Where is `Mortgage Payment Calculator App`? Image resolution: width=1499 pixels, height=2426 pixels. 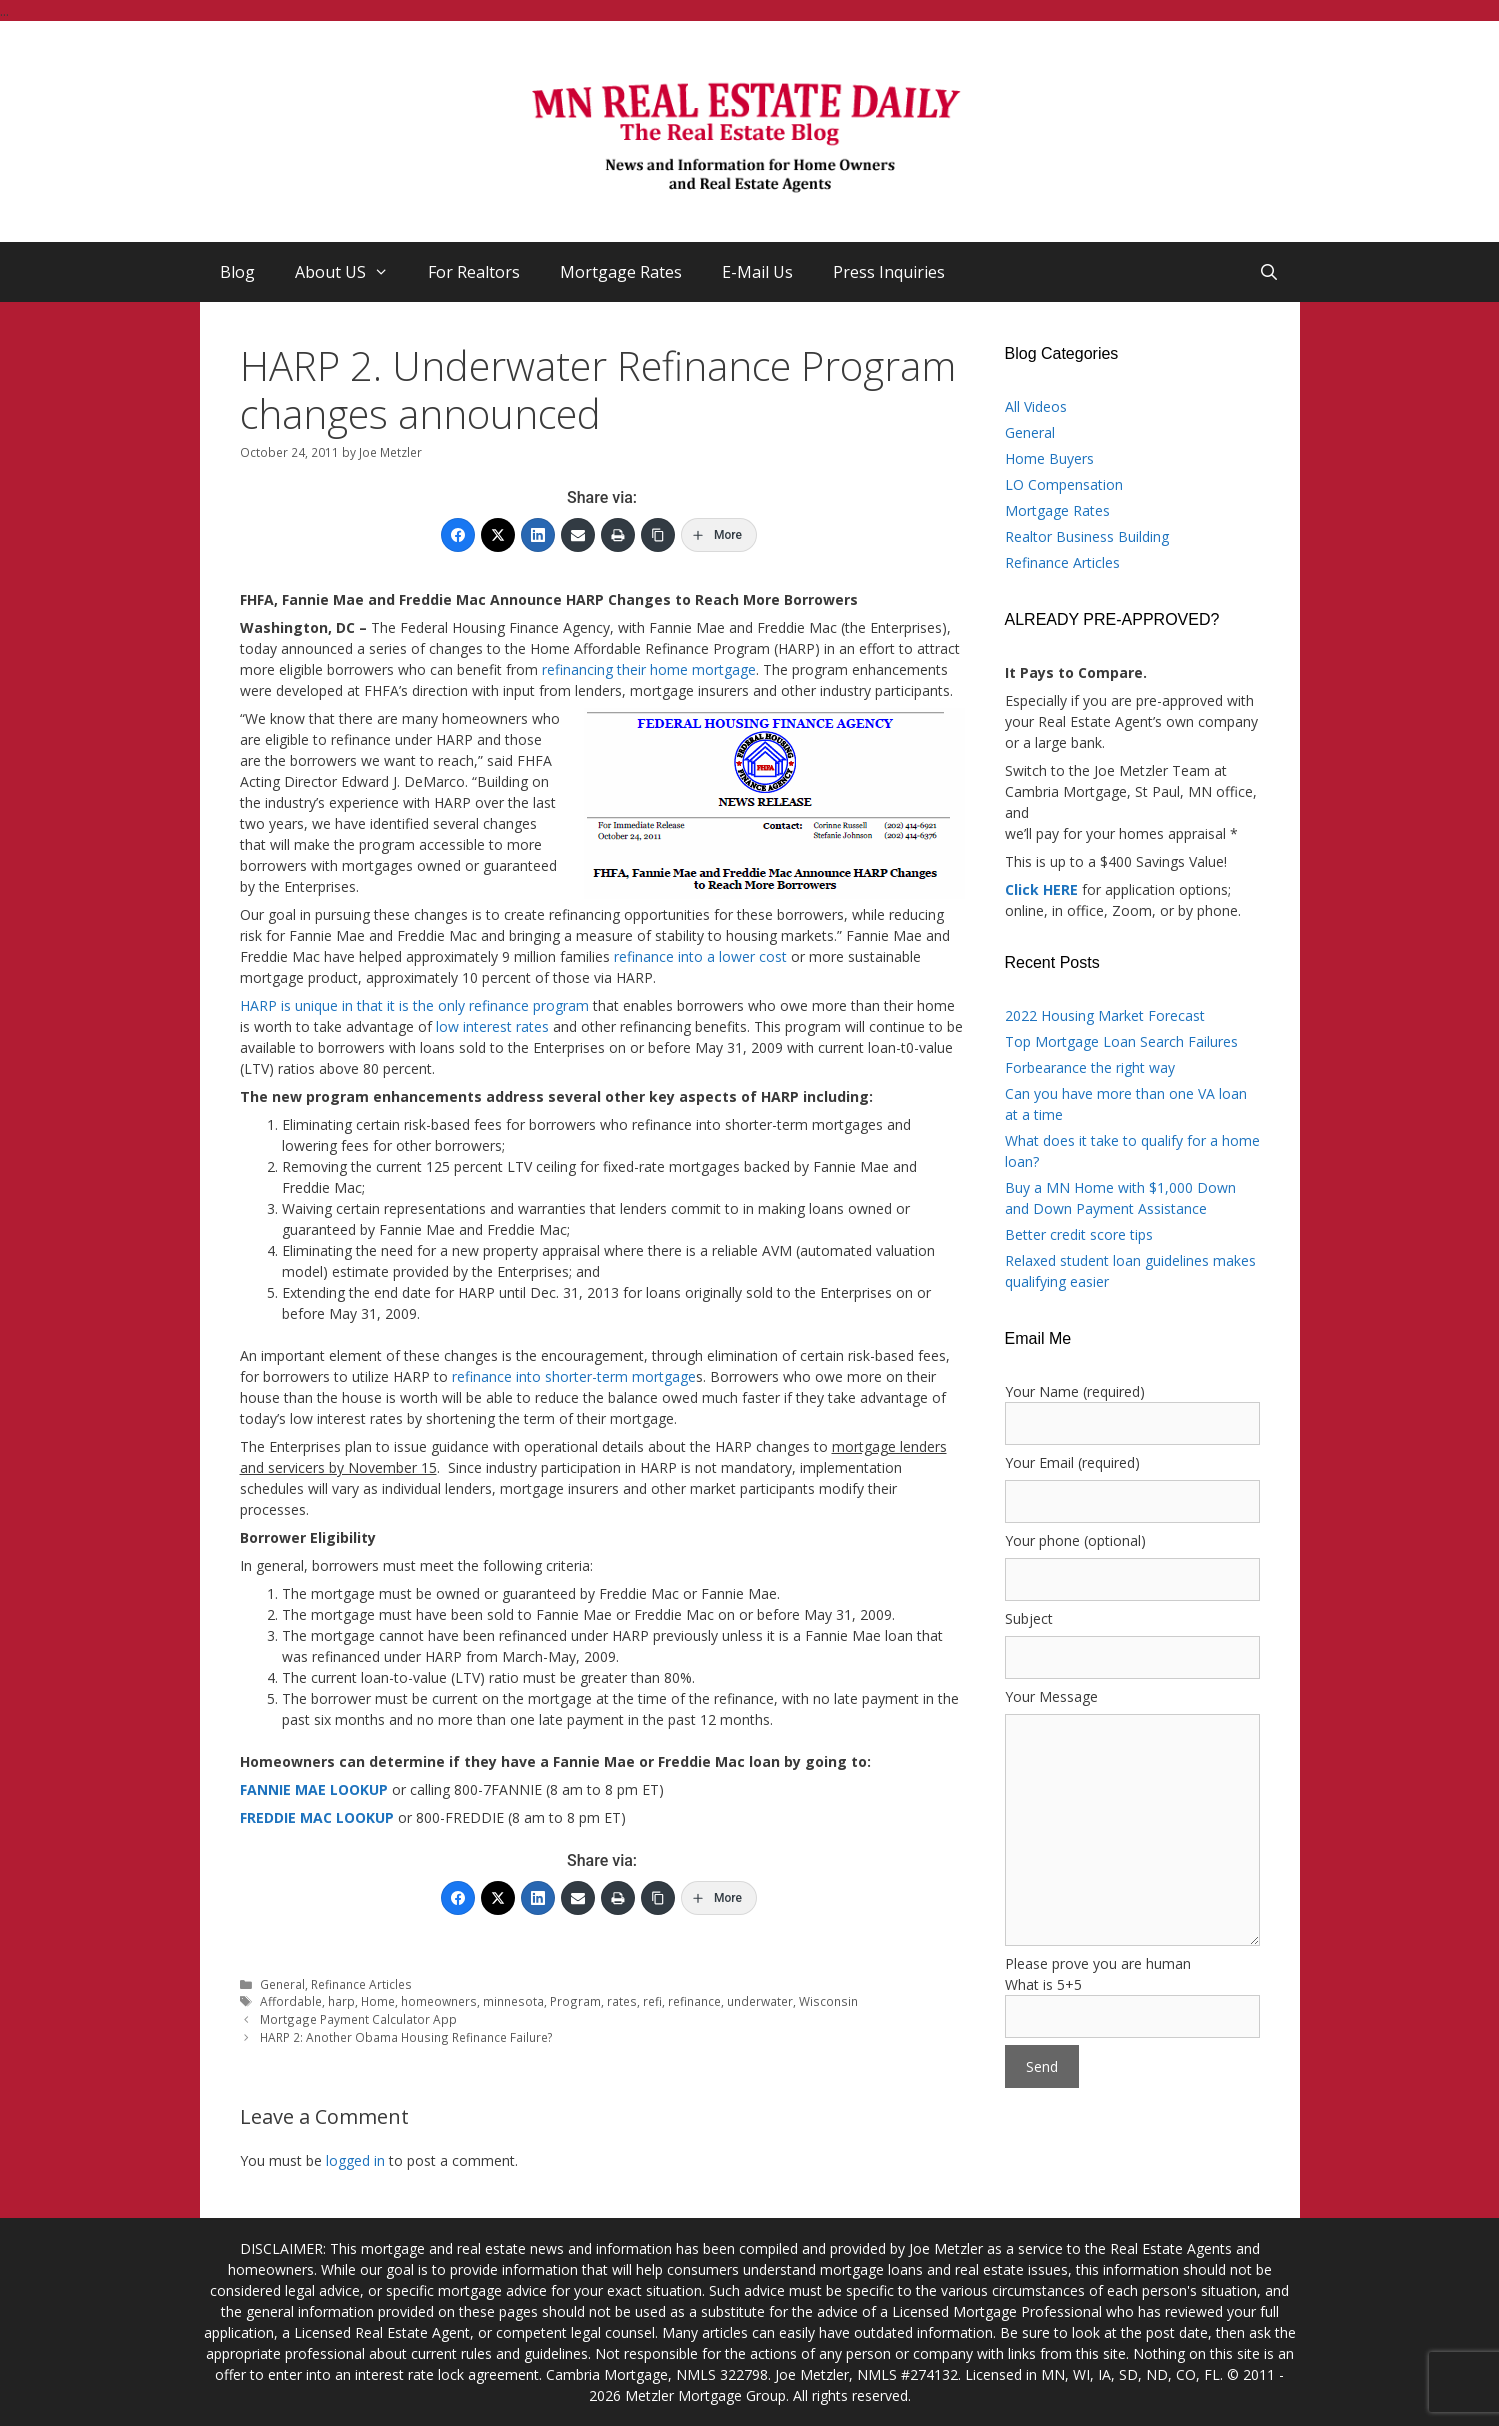 Mortgage Payment Calculator App is located at coordinates (358, 2019).